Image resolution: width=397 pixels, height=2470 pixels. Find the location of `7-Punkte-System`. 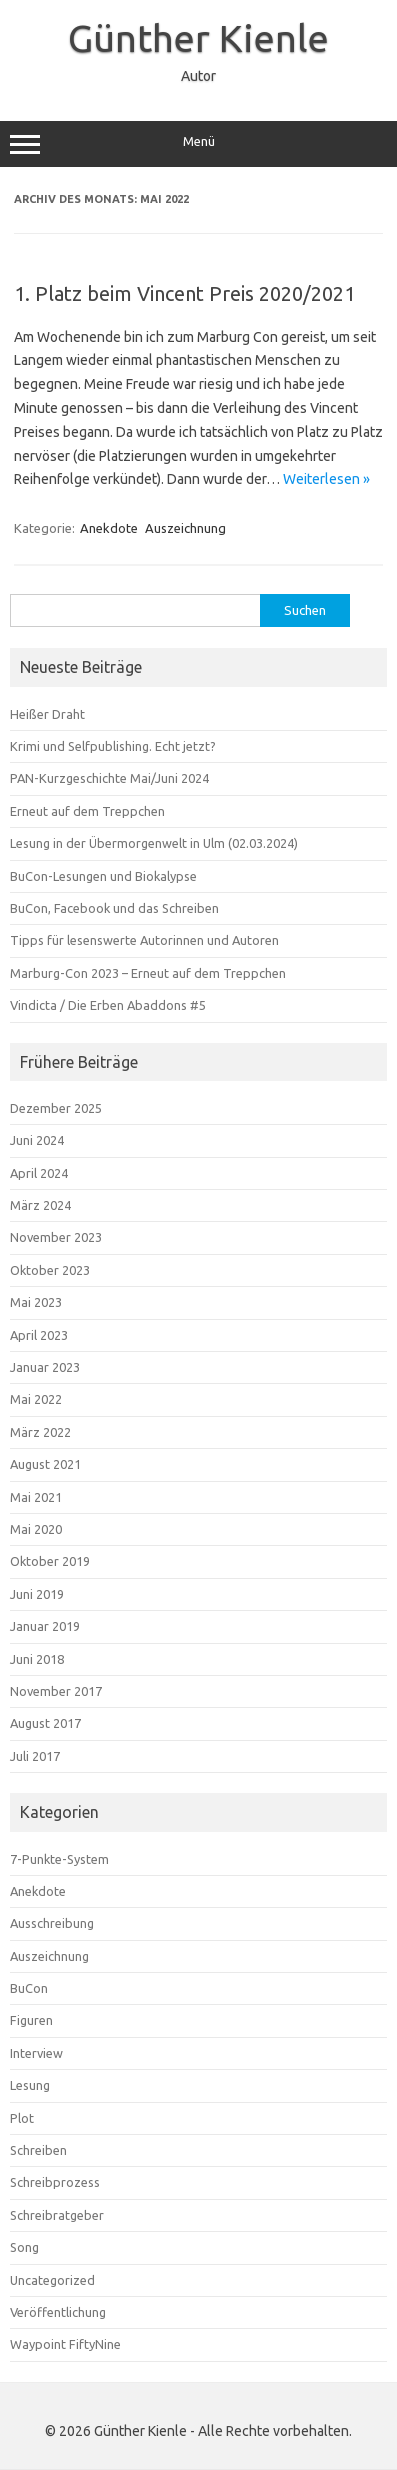

7-Punkte-System is located at coordinates (59, 1859).